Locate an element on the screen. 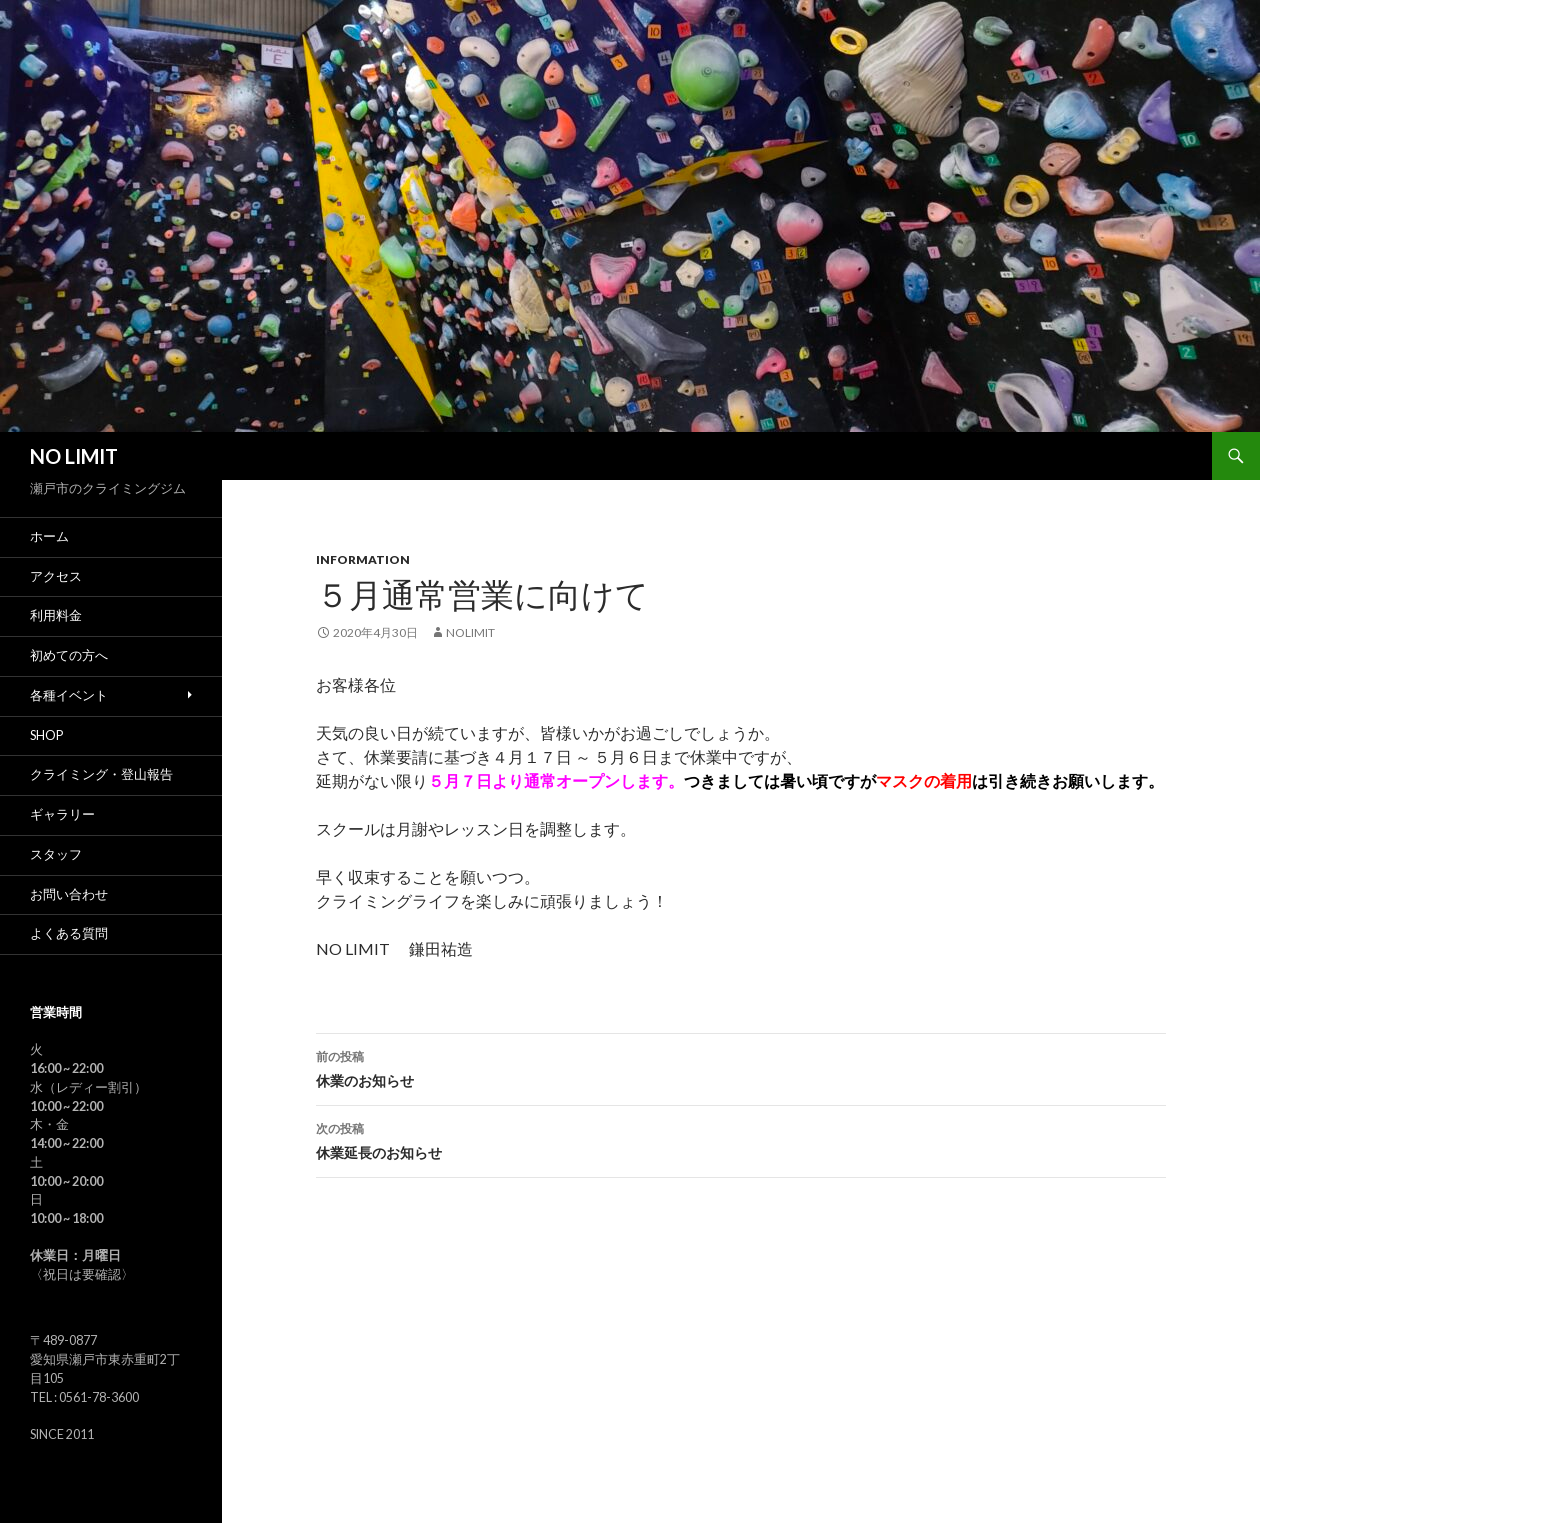 The height and width of the screenshot is (1523, 1568). 初めての方へ is located at coordinates (69, 655).